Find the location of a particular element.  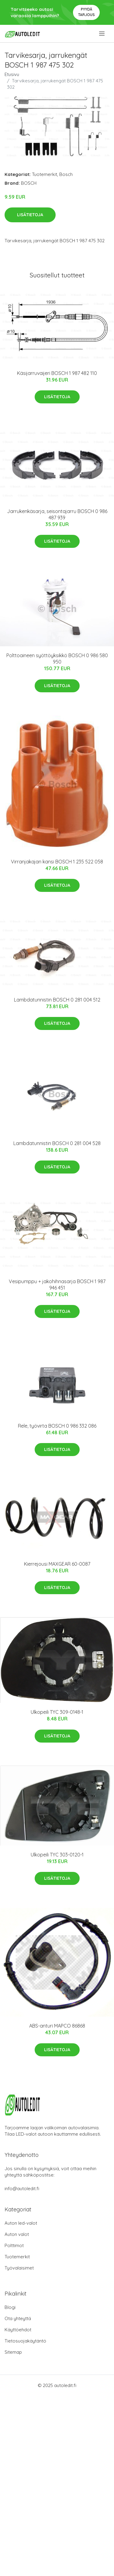

info@autoledit.fi is located at coordinates (22, 2188).